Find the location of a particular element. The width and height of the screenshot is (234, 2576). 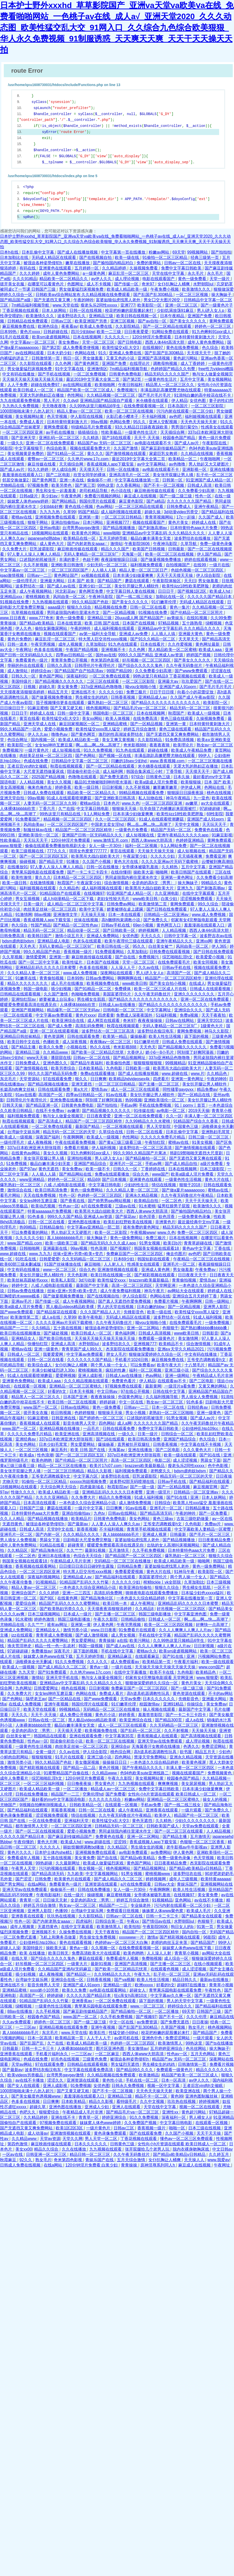

欧美一二三级 is located at coordinates (109, 332).